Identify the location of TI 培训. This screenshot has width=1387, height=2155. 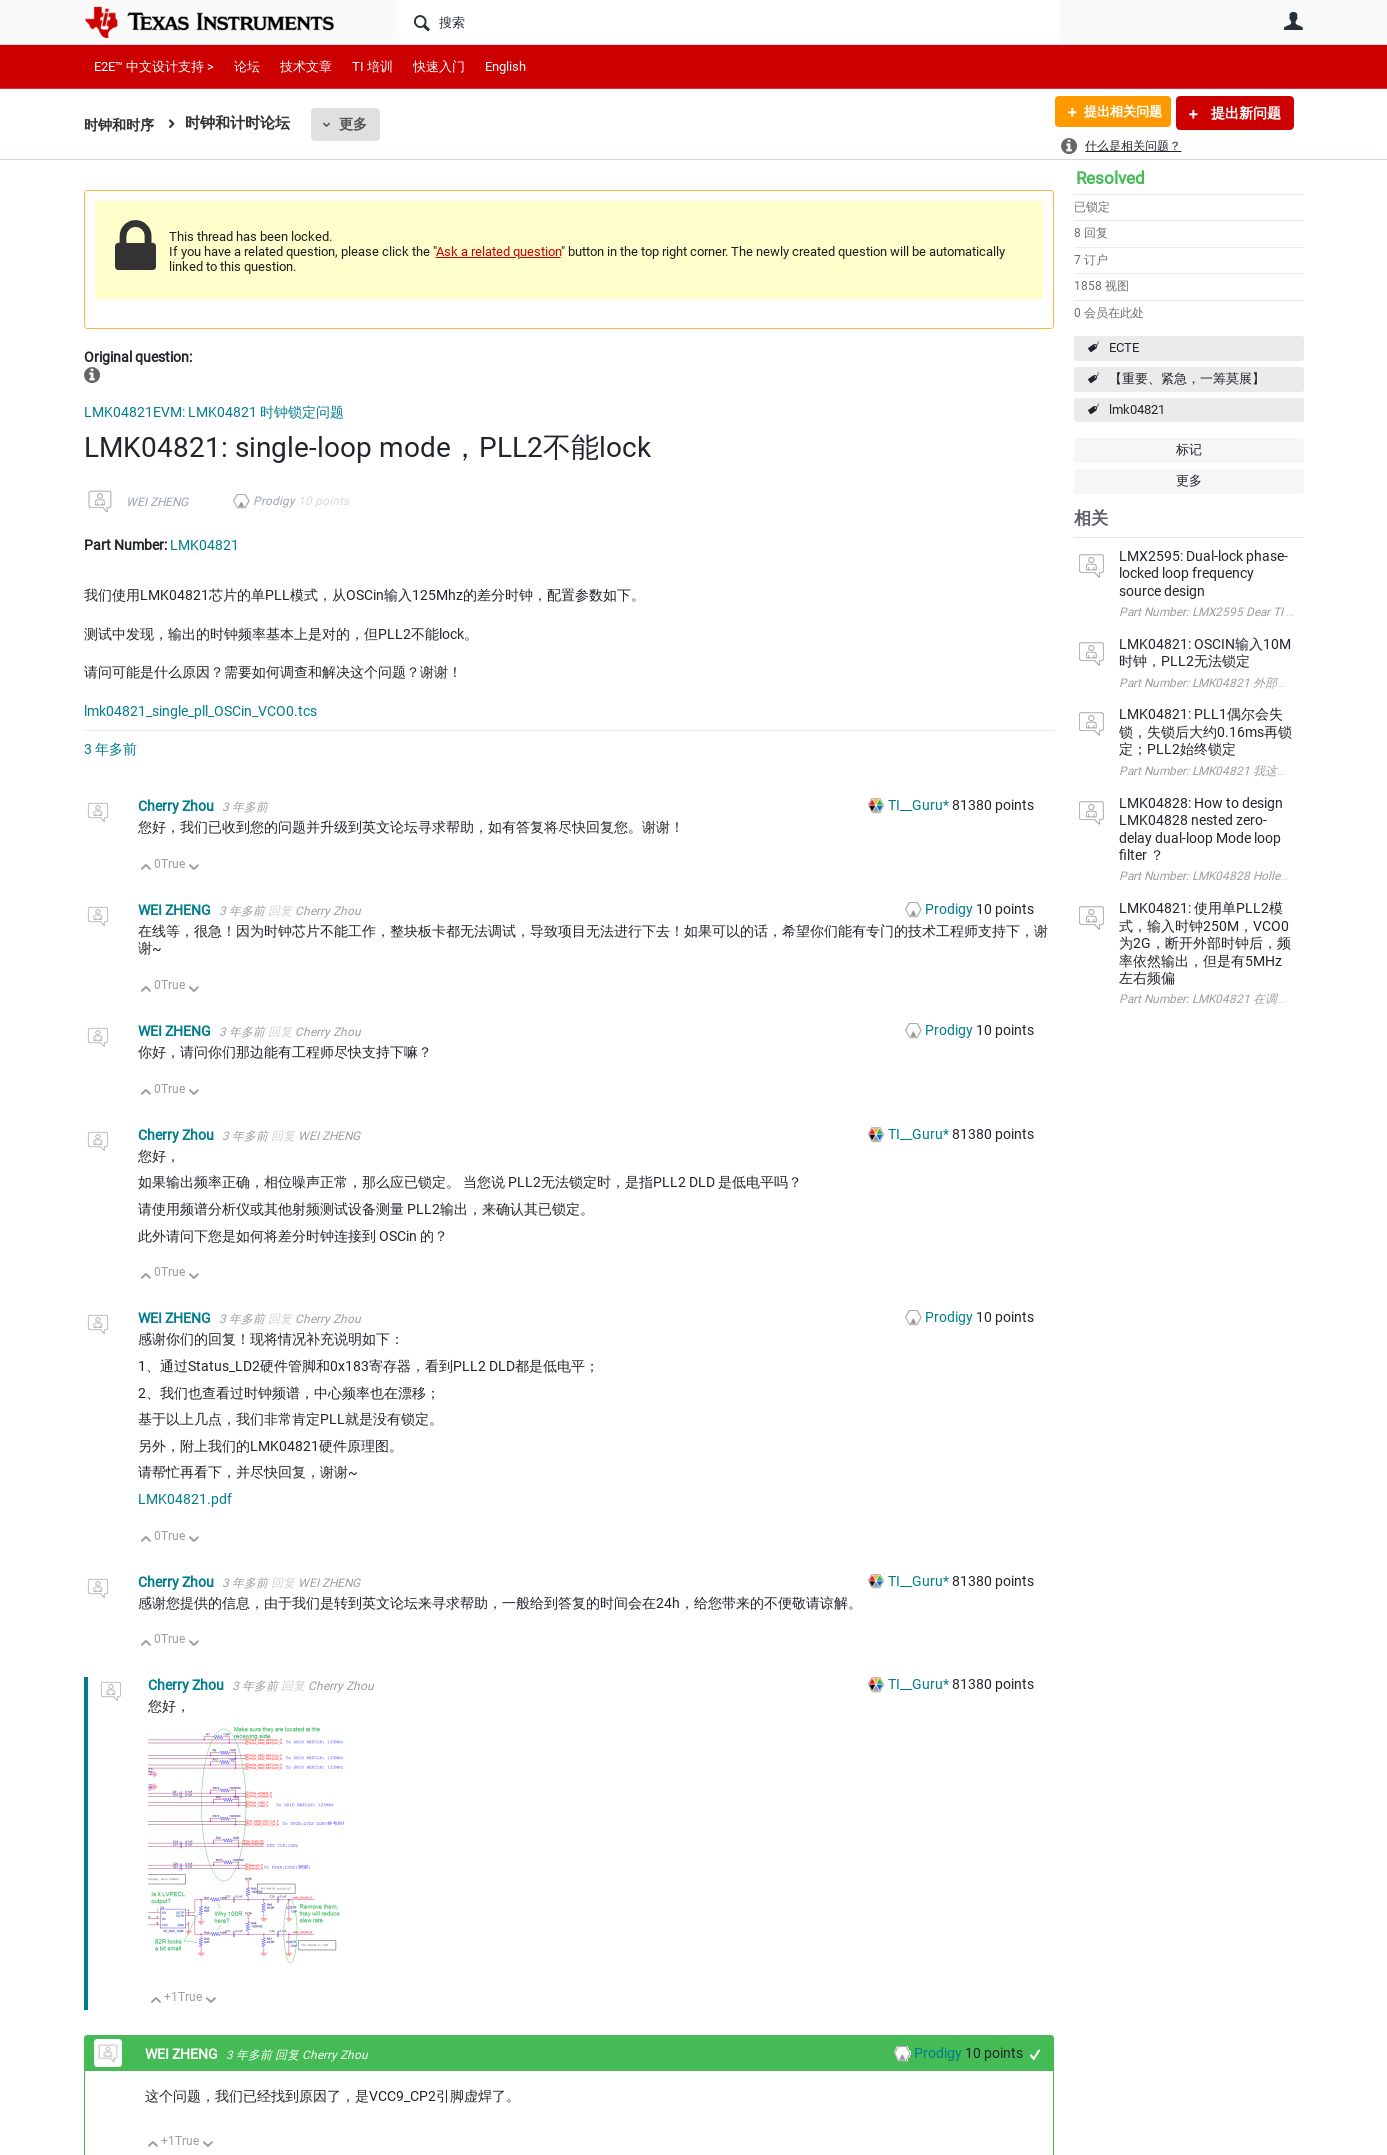
(372, 66).